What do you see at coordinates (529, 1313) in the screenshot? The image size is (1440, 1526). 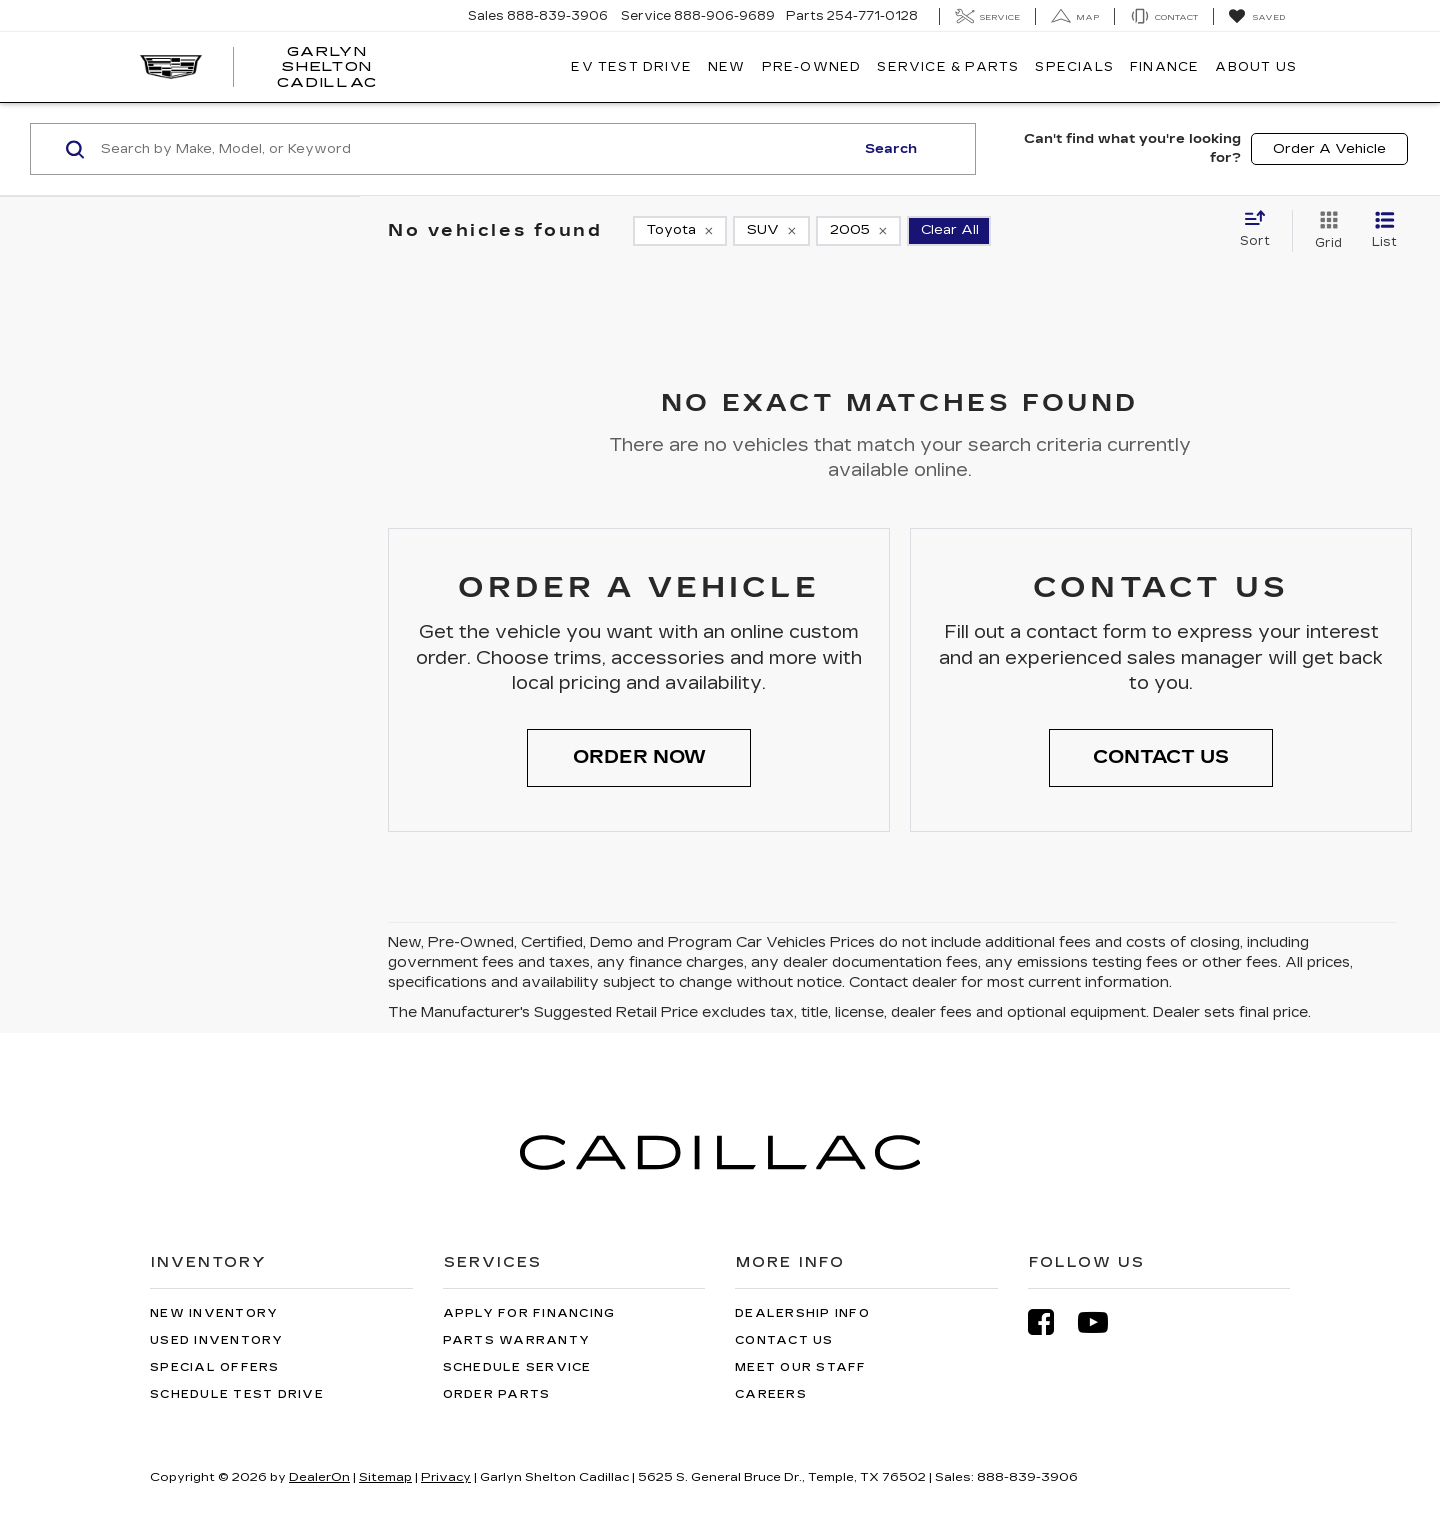 I see `Apply for Financing` at bounding box center [529, 1313].